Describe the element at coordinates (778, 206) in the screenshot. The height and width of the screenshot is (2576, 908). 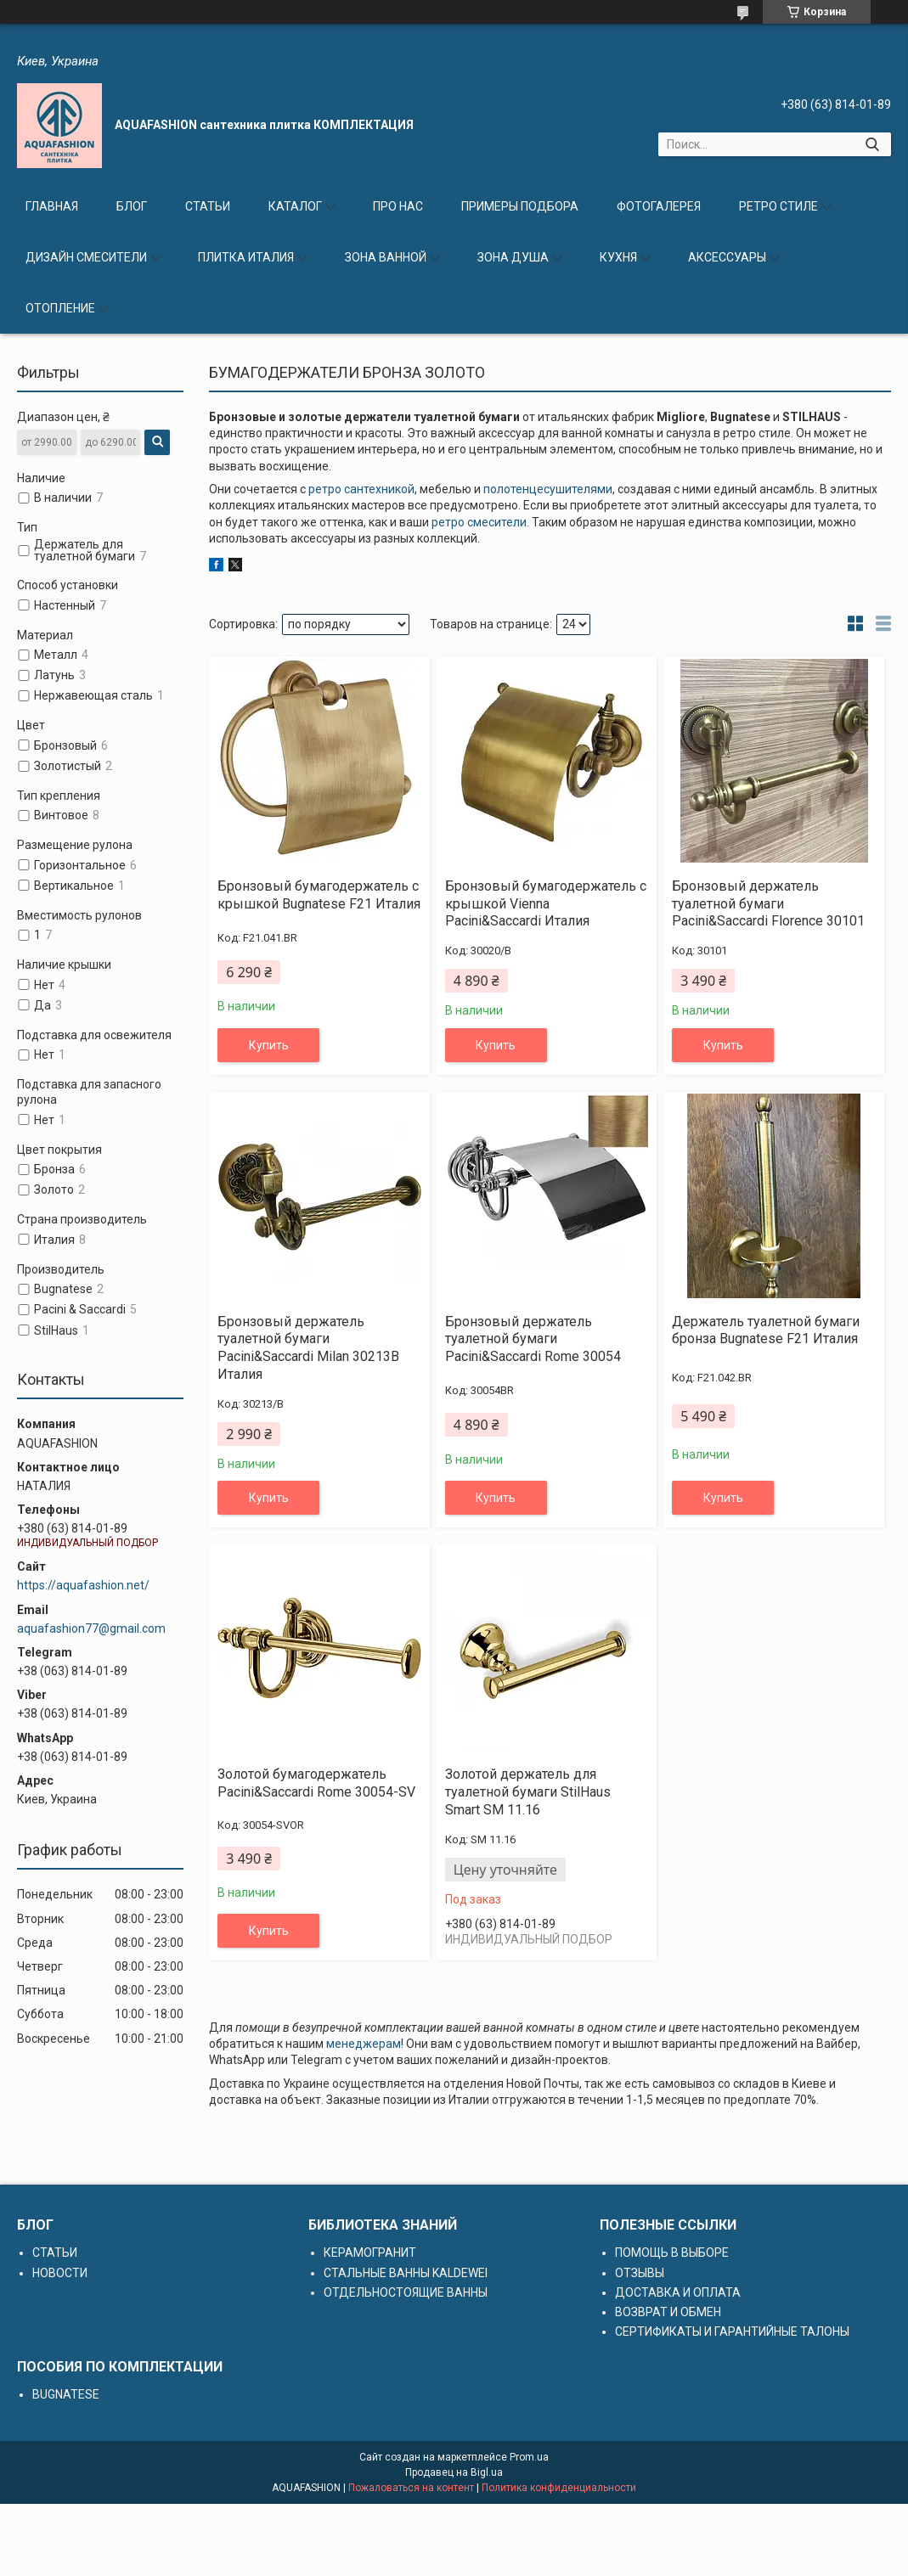
I see `РЕТРО СТИЛЕ` at that location.